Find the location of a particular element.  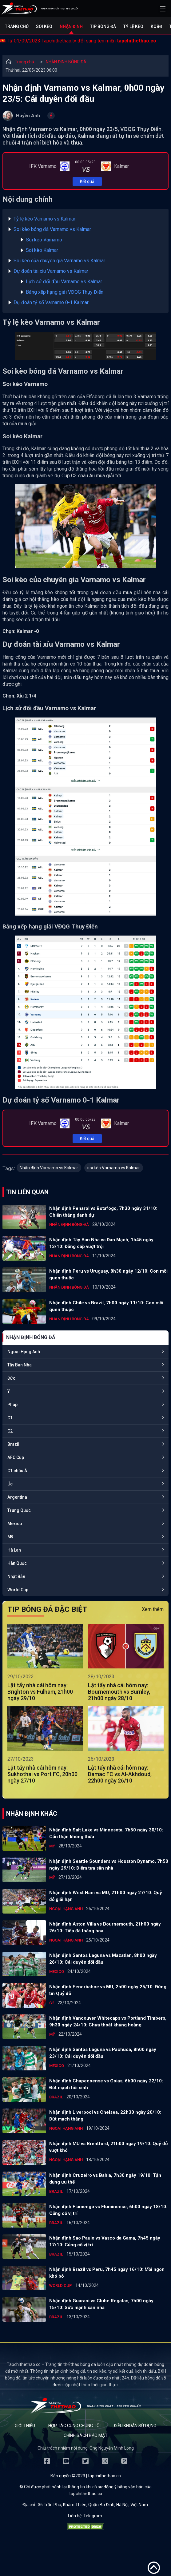

C1 châu Á is located at coordinates (17, 1470).